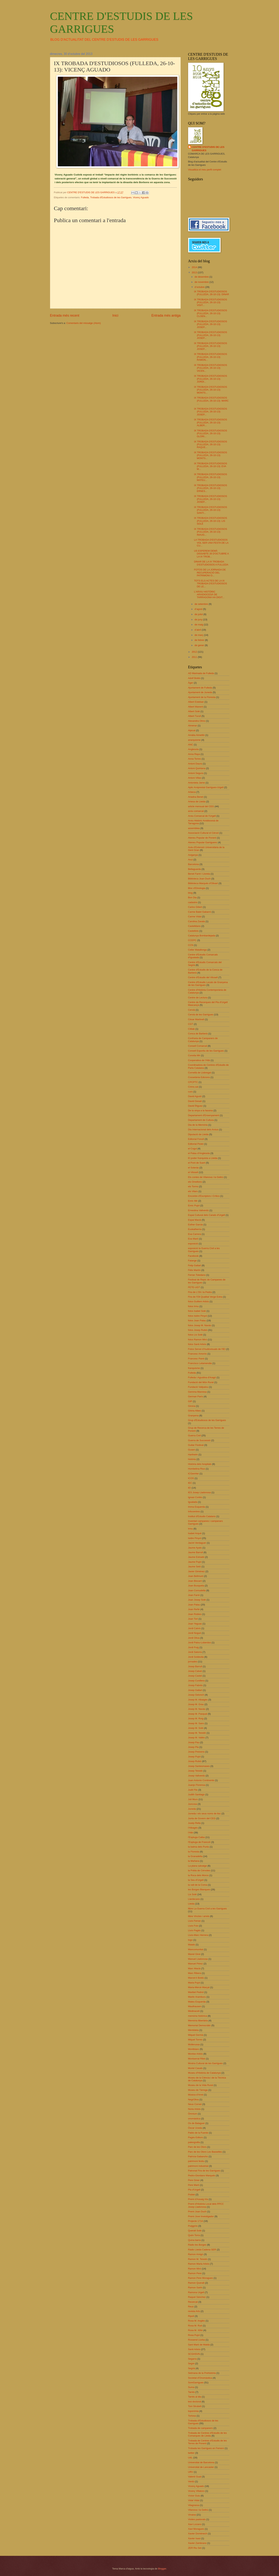 This screenshot has width=279, height=2576. Describe the element at coordinates (196, 1162) in the screenshot. I see `el Pont de Suert` at that location.